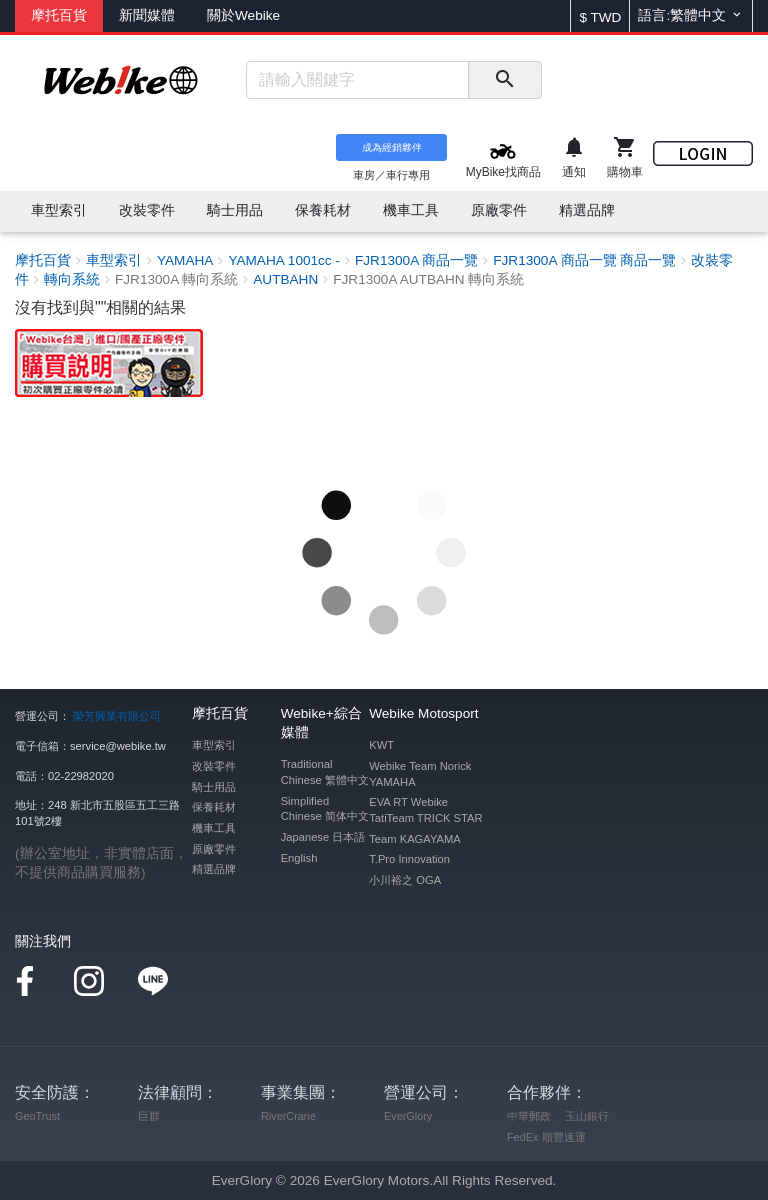 The width and height of the screenshot is (768, 1200). Describe the element at coordinates (425, 810) in the screenshot. I see `EVA RT Webike TatiTeam TRICK STAR` at that location.